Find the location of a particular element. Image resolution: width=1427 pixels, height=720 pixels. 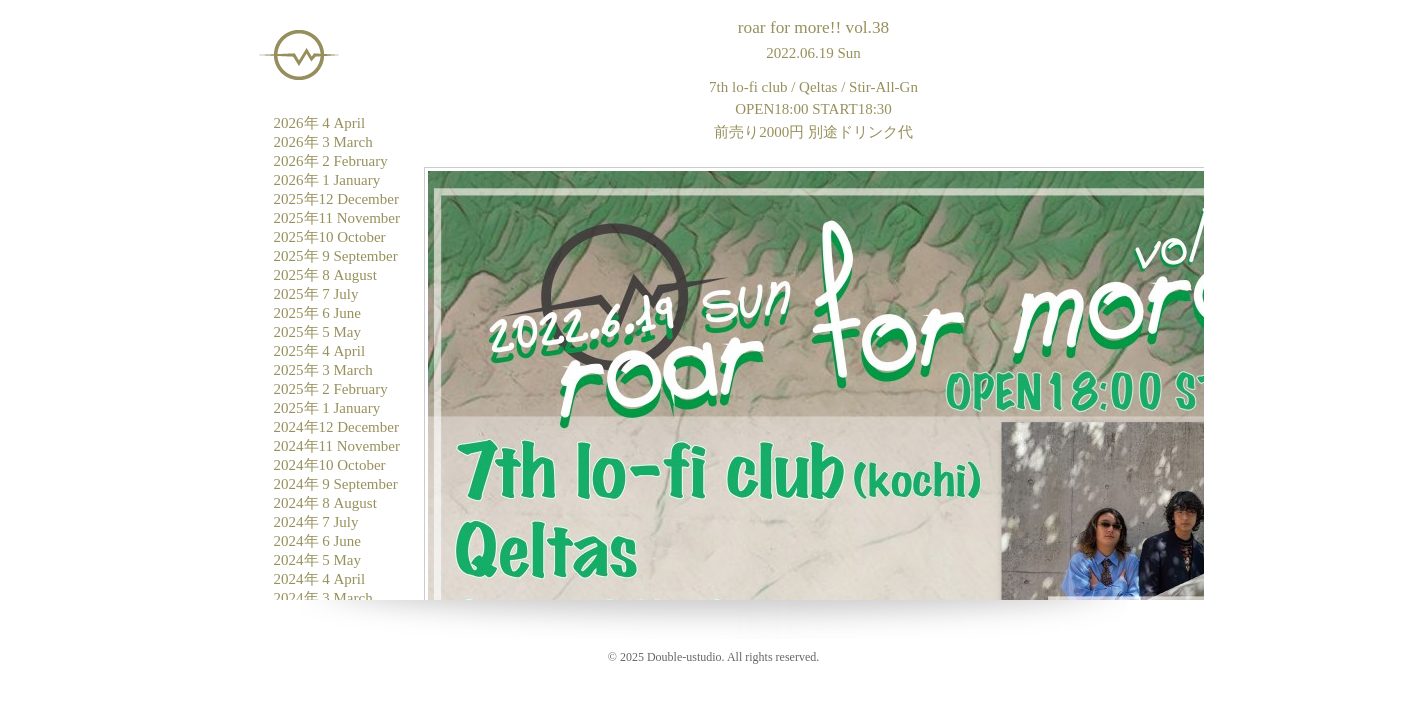

2025年 6 June is located at coordinates (318, 313).